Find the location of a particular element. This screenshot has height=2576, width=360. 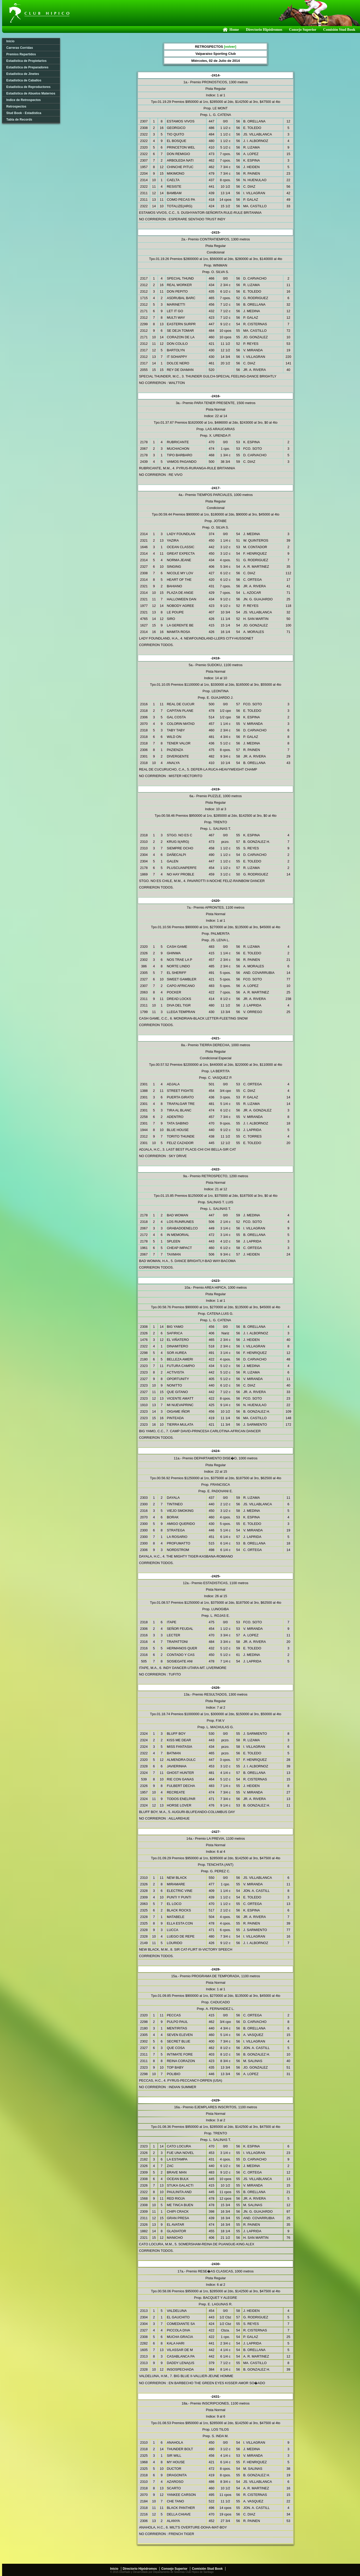

Consejo Superior is located at coordinates (302, 30).